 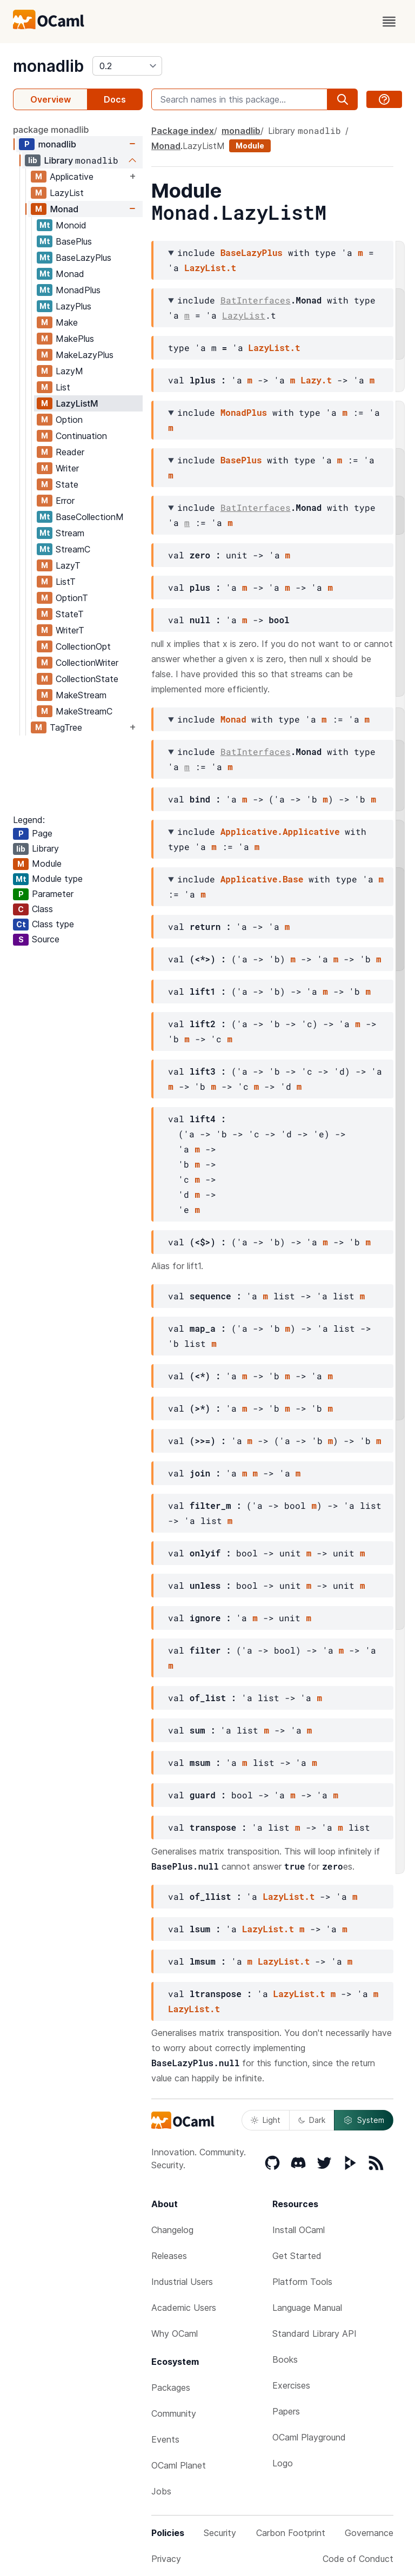 What do you see at coordinates (69, 371) in the screenshot?
I see `LazyM` at bounding box center [69, 371].